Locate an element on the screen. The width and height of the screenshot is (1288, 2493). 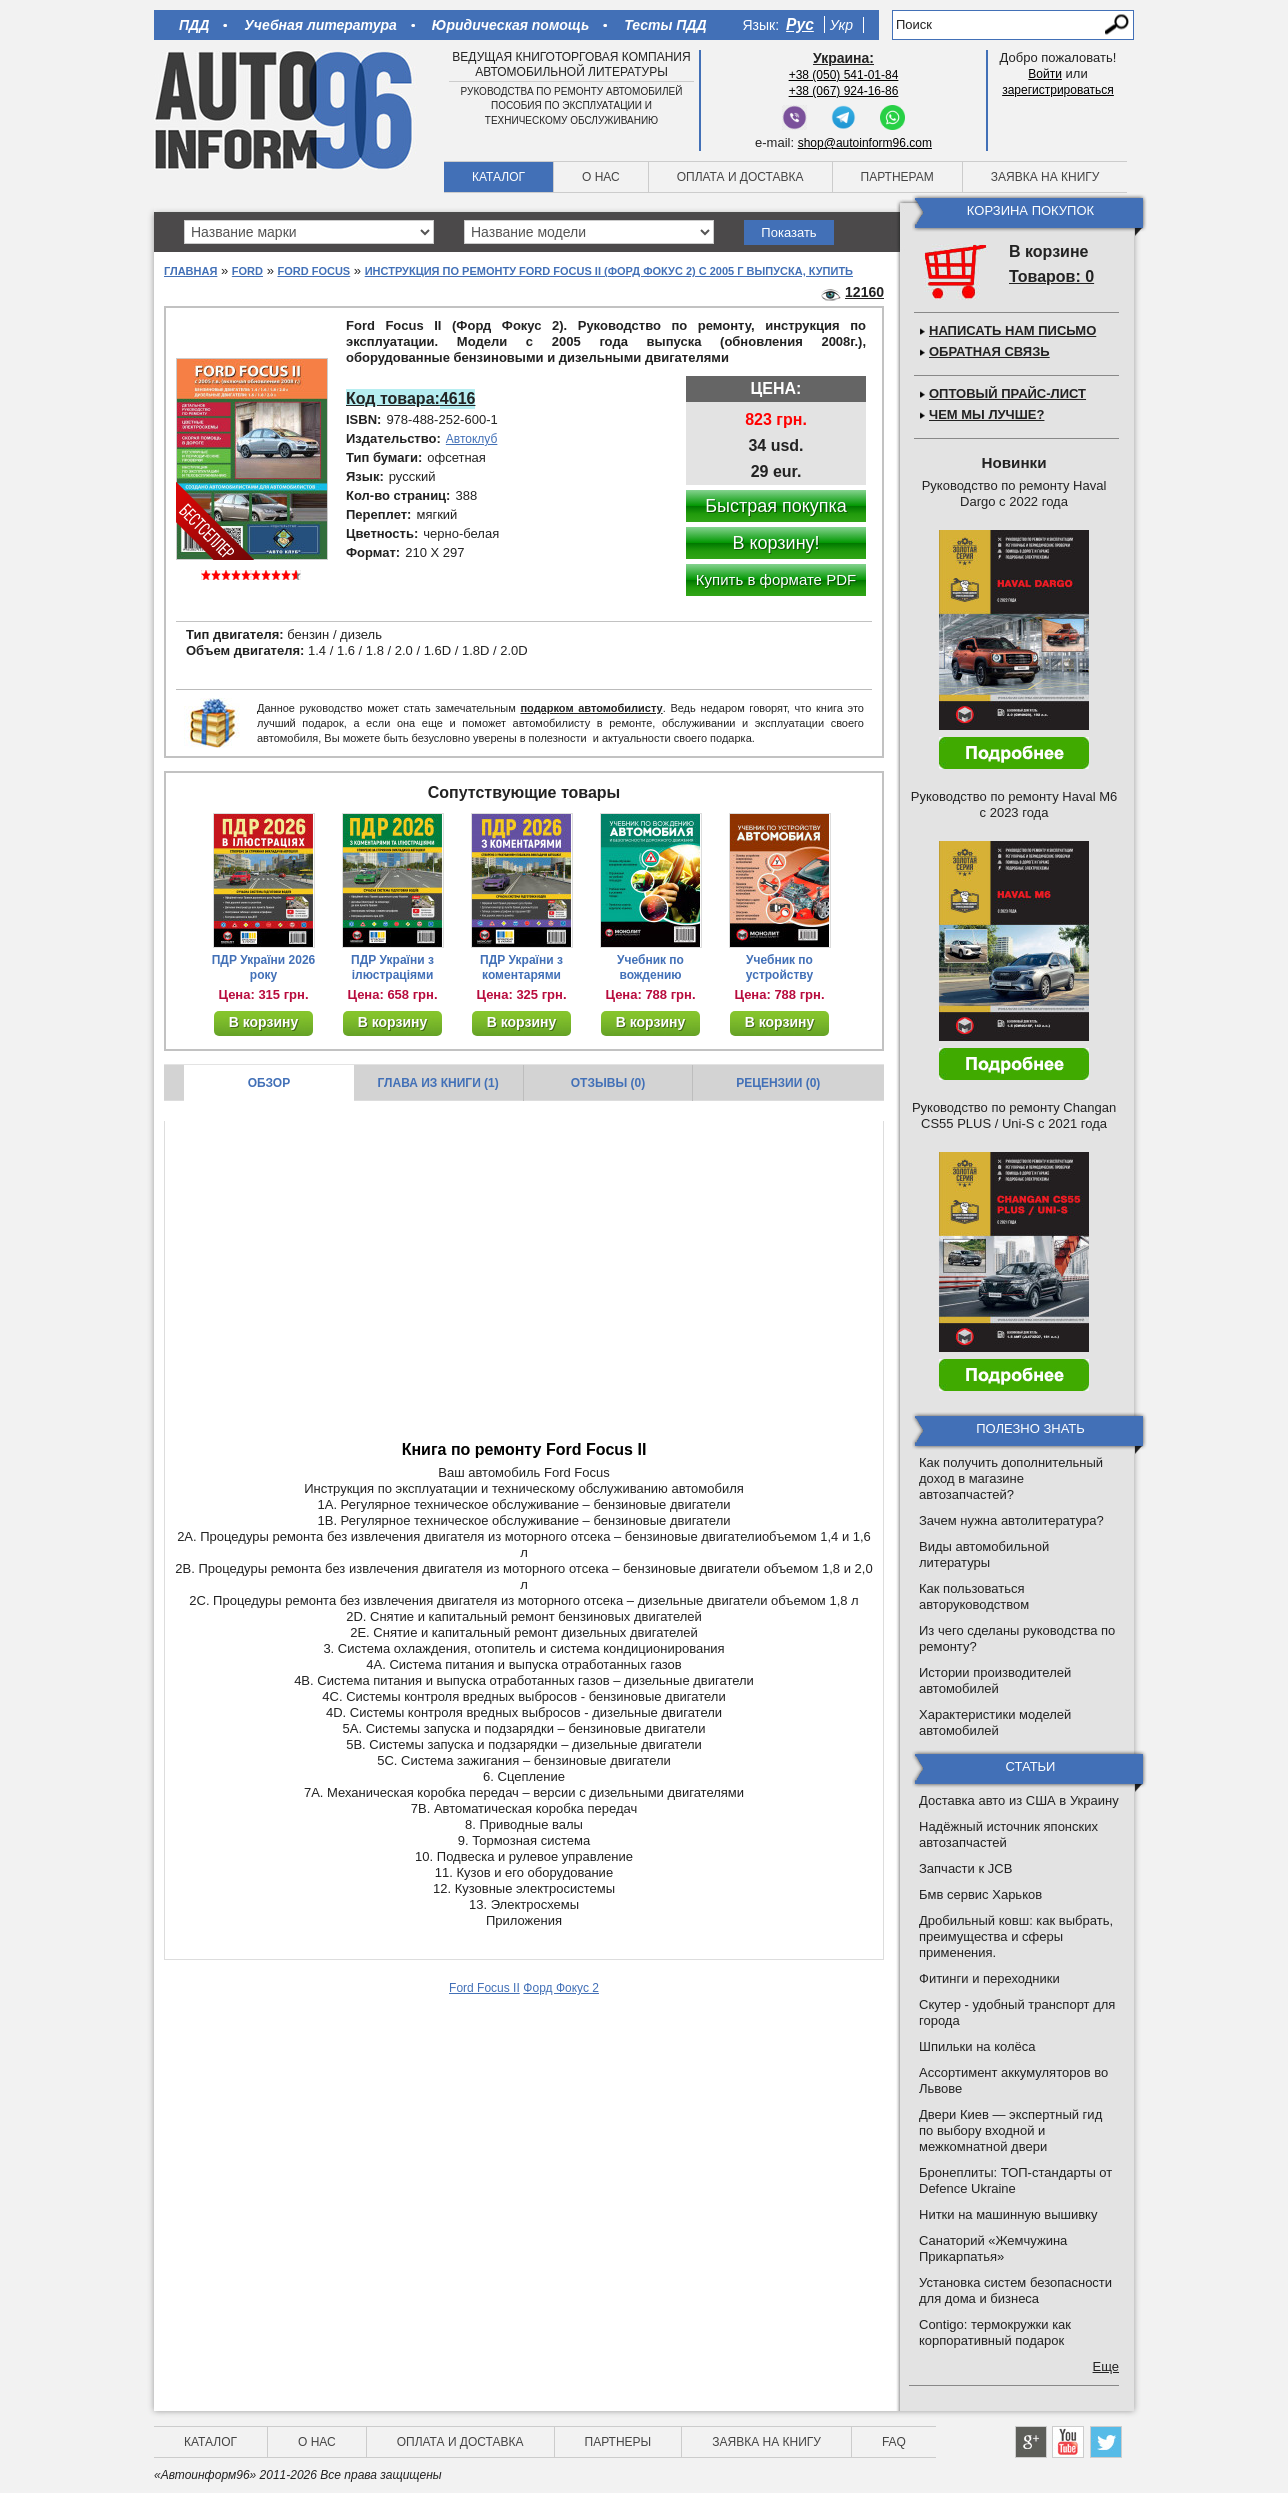
Дробильный ковш: как выбрать, преимущества и сферы применения. is located at coordinates (1016, 1936).